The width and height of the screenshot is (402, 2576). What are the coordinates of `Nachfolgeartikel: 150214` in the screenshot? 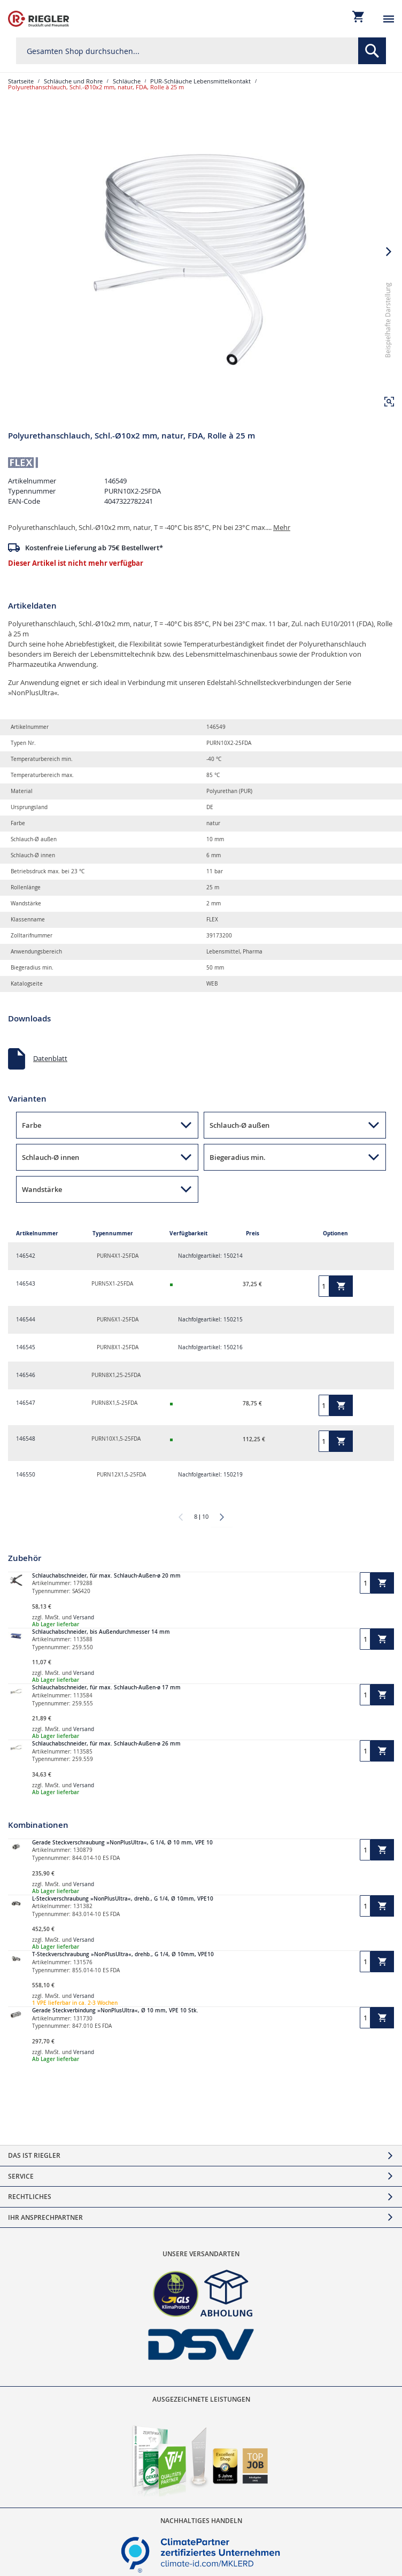 It's located at (210, 1255).